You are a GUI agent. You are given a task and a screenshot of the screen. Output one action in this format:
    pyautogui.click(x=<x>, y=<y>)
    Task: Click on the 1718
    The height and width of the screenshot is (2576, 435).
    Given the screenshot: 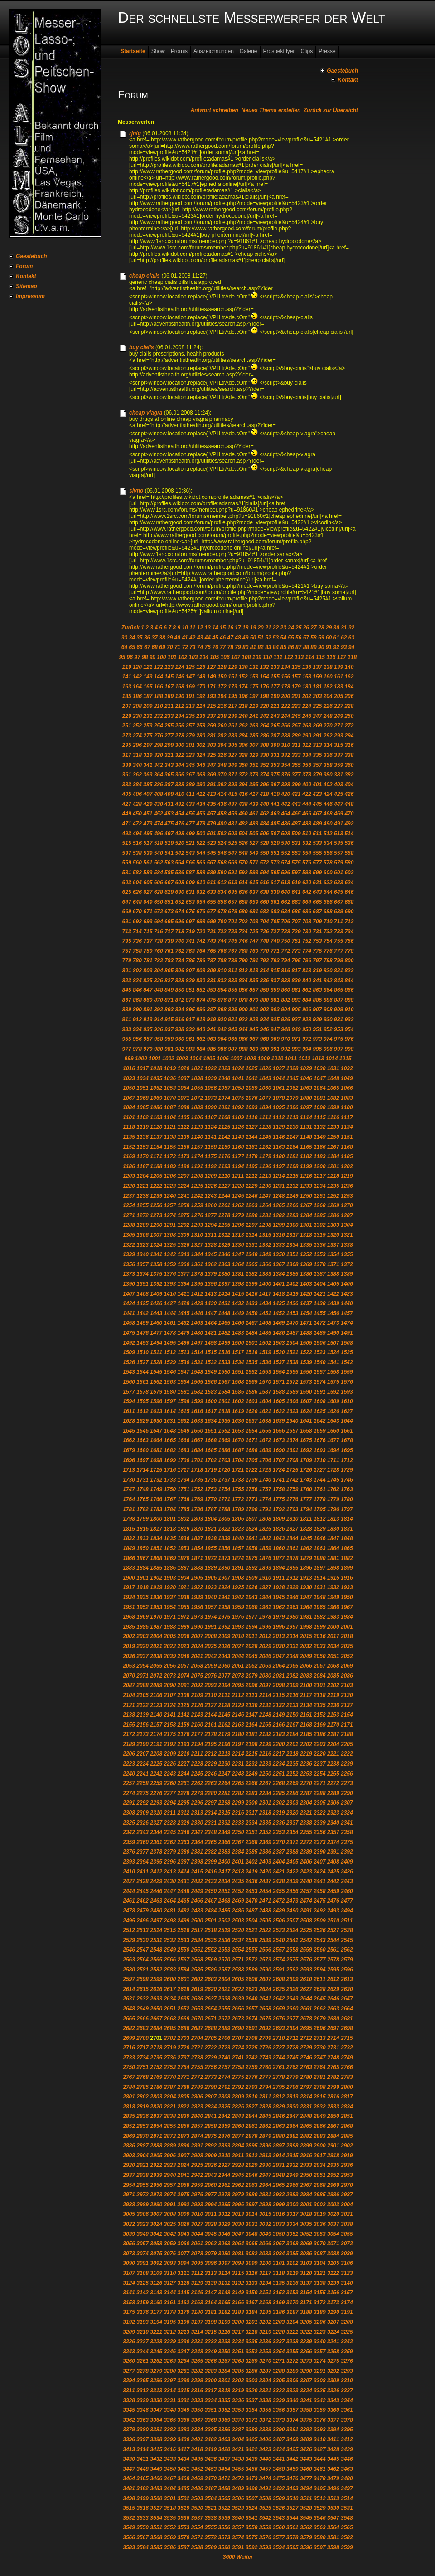 What is the action you would take?
    pyautogui.click(x=197, y=1470)
    